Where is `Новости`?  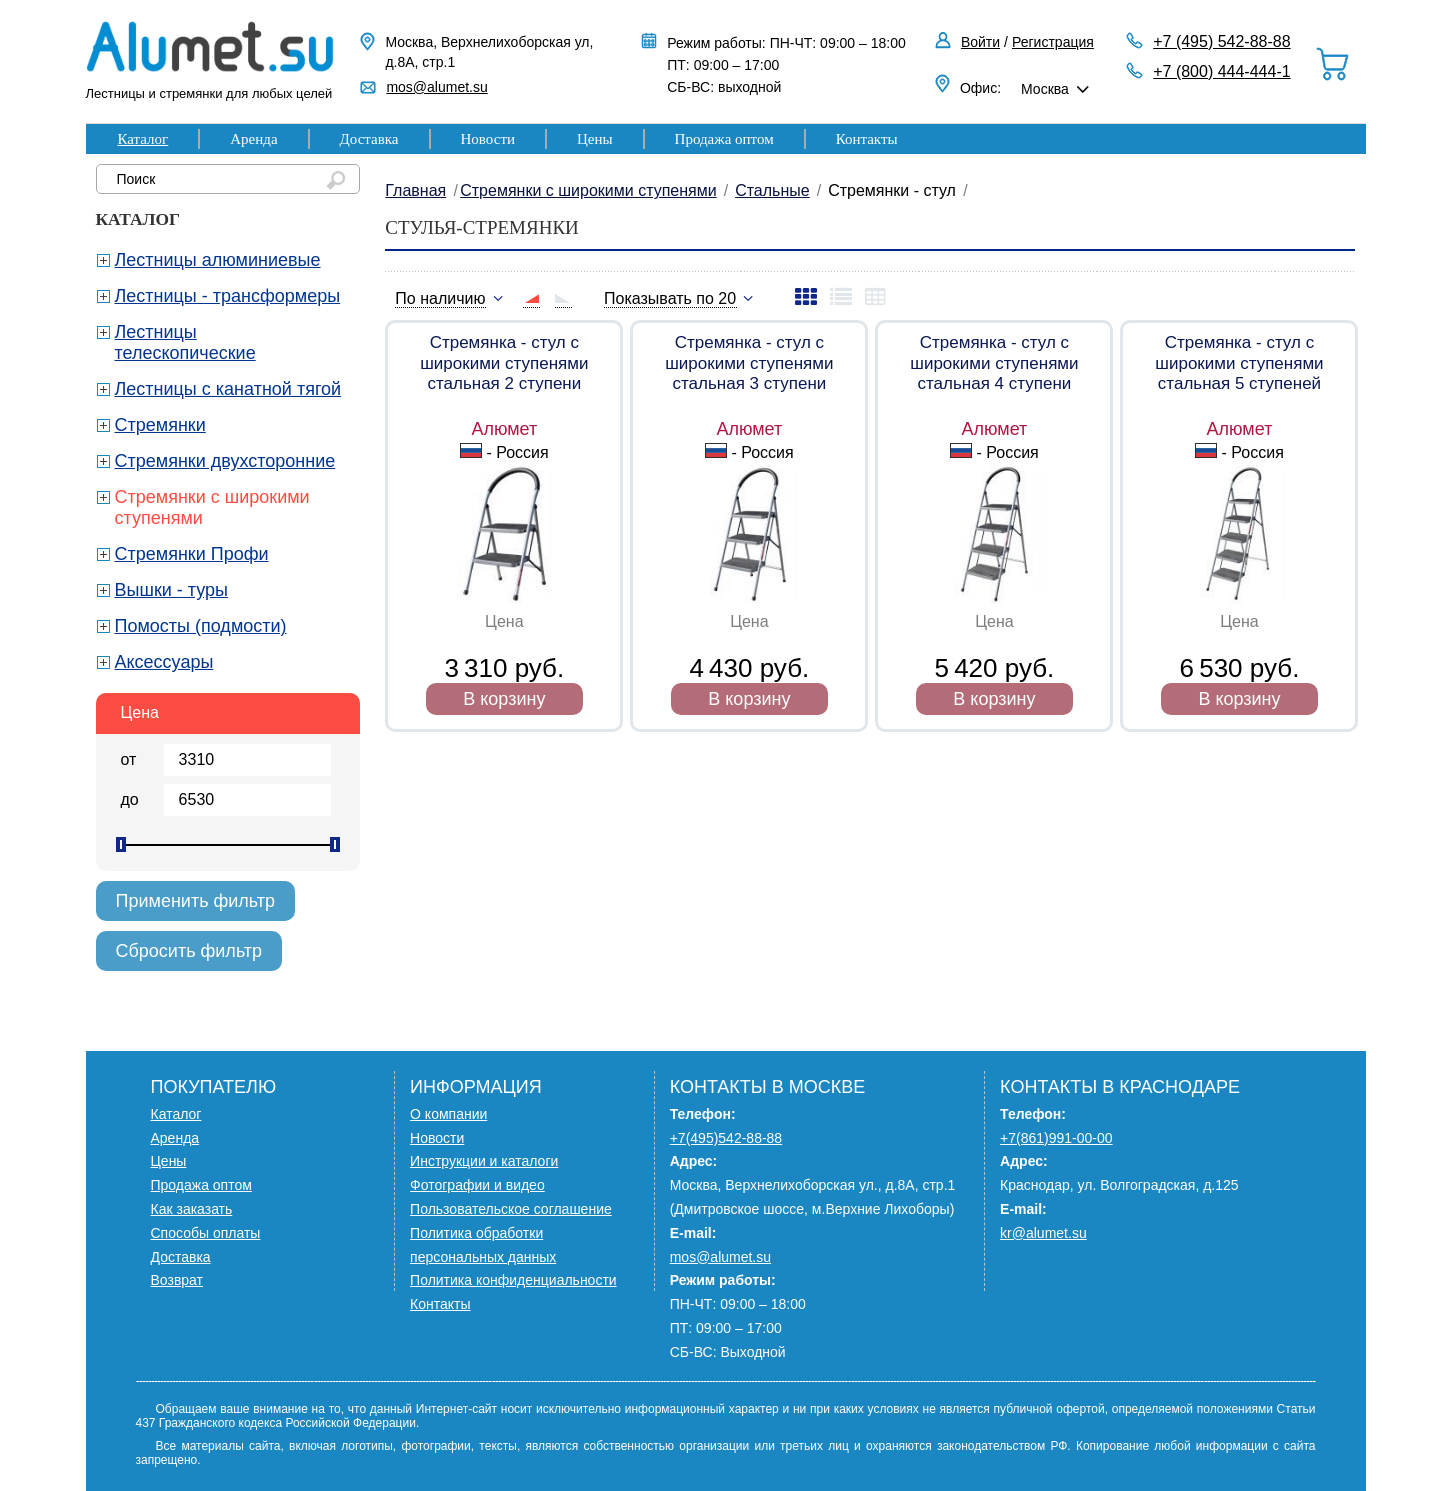
Новости is located at coordinates (488, 139).